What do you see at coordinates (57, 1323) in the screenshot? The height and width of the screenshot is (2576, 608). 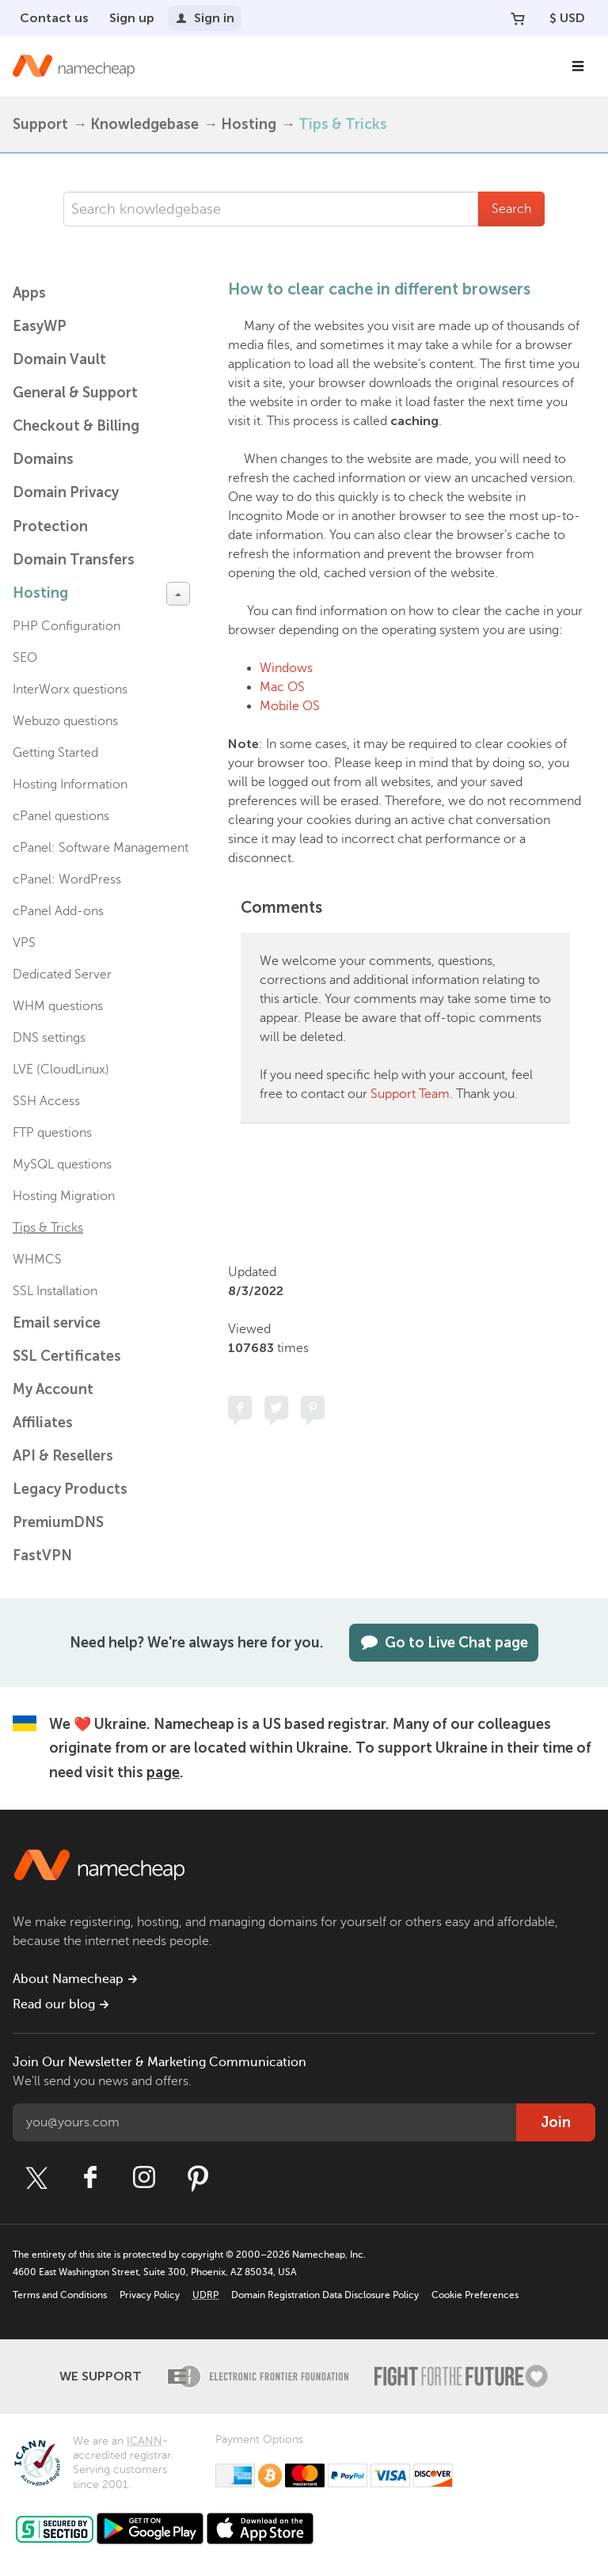 I see `Email service` at bounding box center [57, 1323].